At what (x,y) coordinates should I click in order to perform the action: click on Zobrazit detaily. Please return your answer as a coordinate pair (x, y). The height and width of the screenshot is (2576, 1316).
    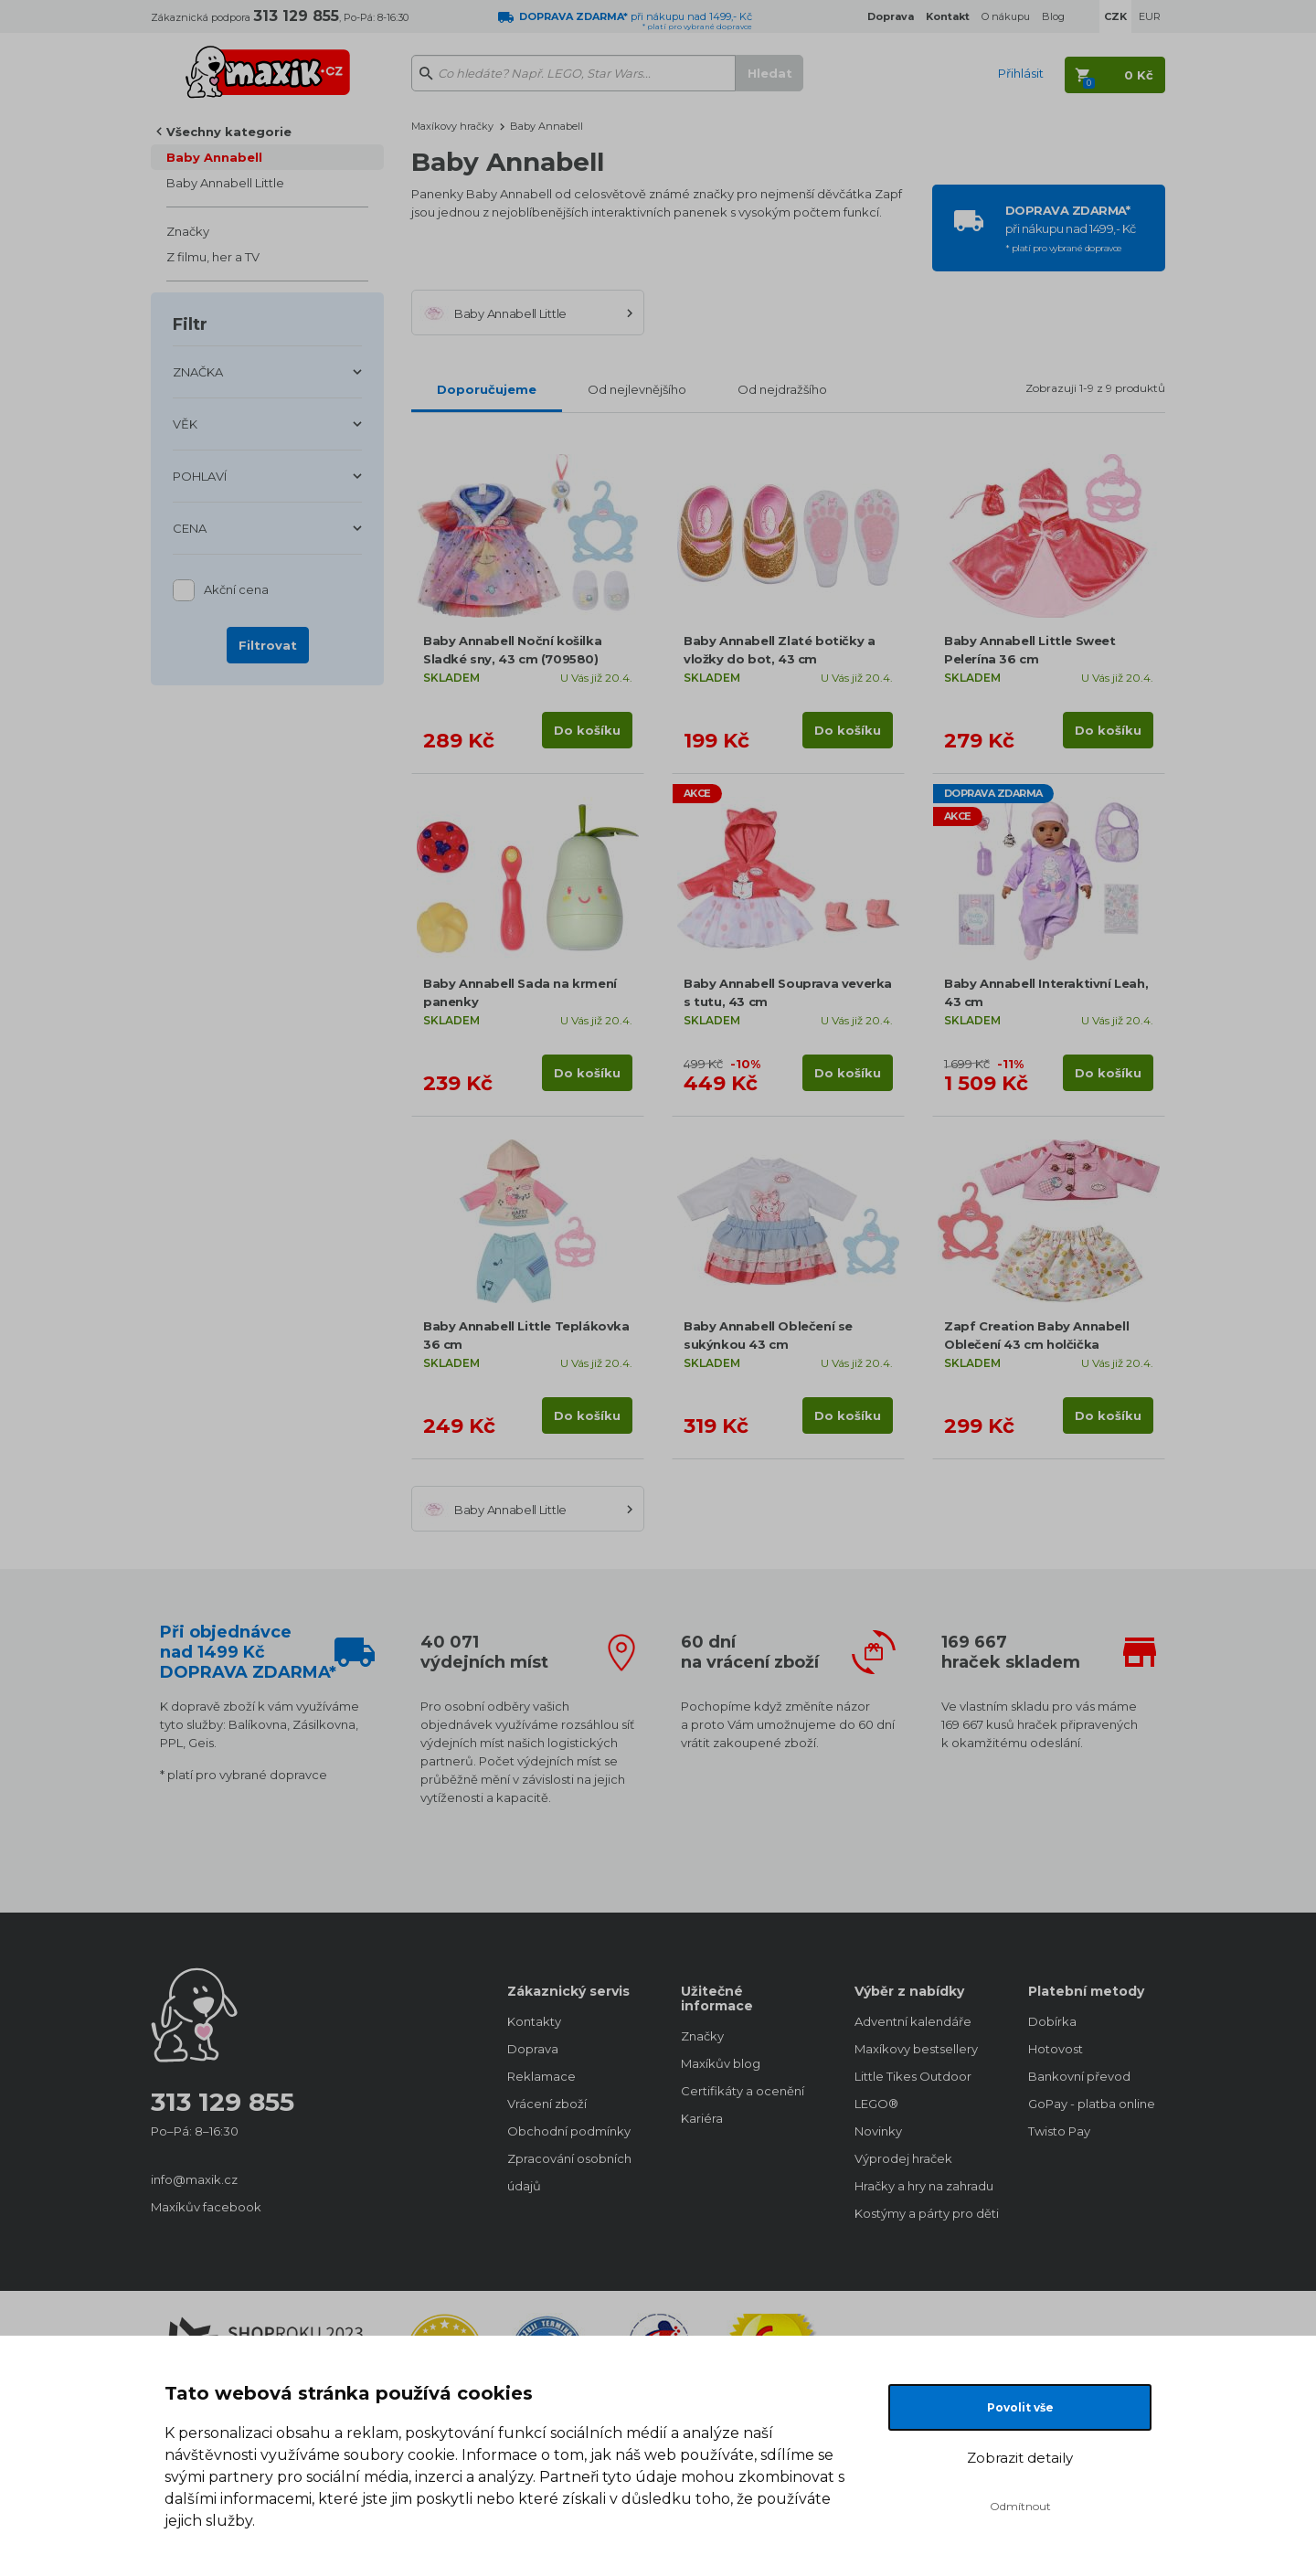
    Looking at the image, I should click on (1020, 2457).